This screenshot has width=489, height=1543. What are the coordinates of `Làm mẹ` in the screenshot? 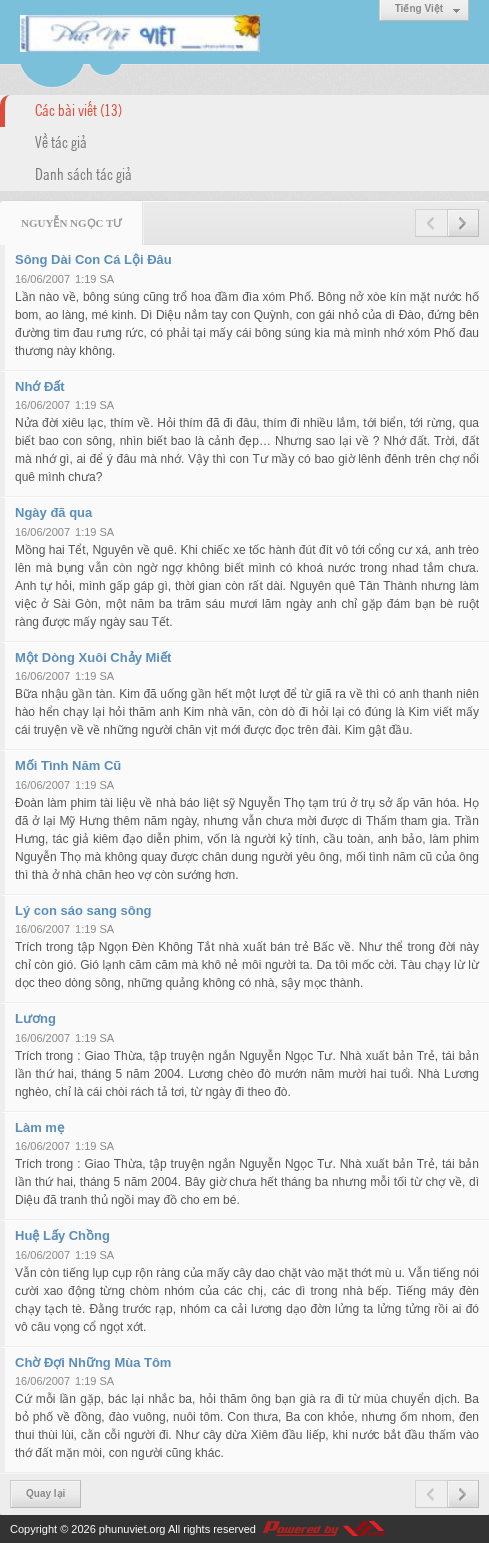 It's located at (39, 1127).